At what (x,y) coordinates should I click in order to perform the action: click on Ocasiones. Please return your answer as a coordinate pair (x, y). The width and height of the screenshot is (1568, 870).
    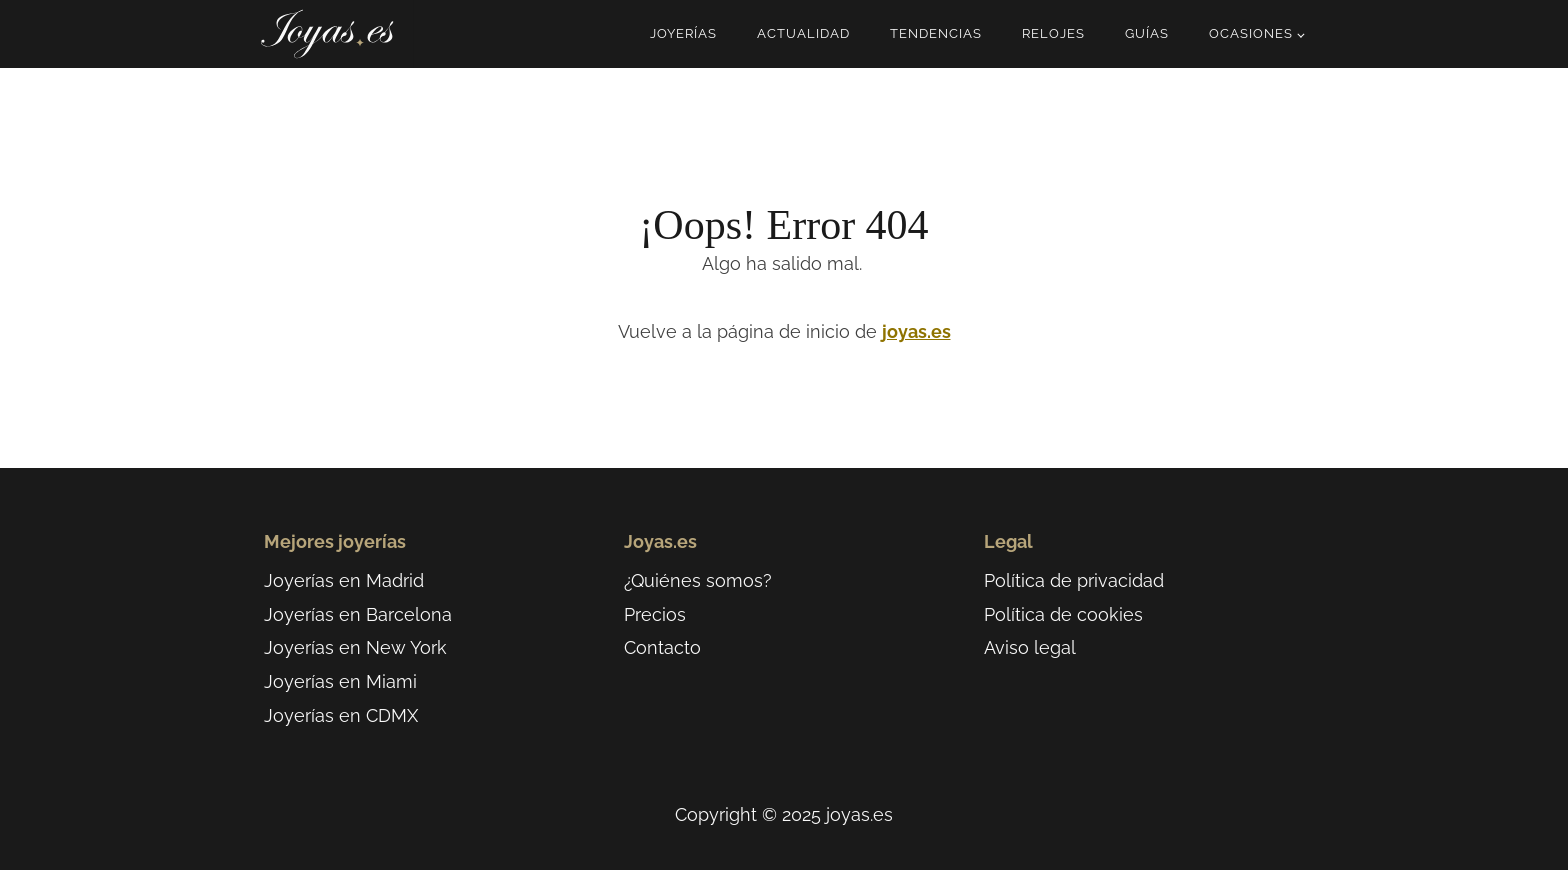
    Looking at the image, I should click on (1251, 33).